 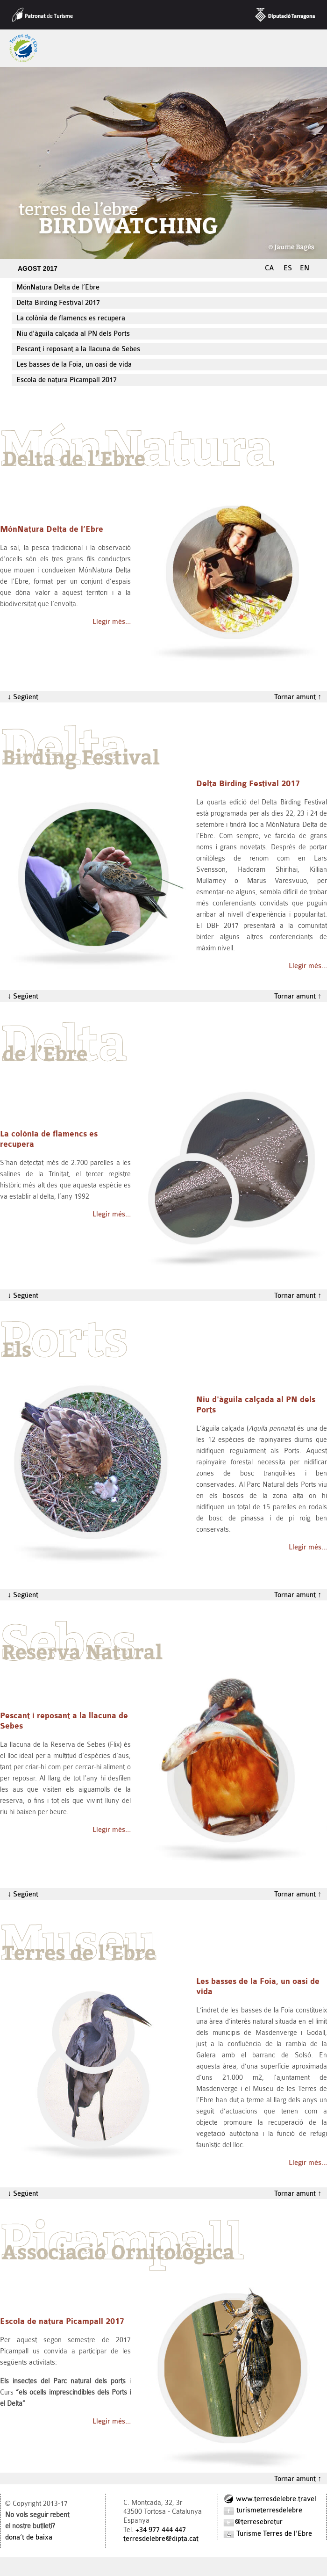 What do you see at coordinates (269, 268) in the screenshot?
I see `CA` at bounding box center [269, 268].